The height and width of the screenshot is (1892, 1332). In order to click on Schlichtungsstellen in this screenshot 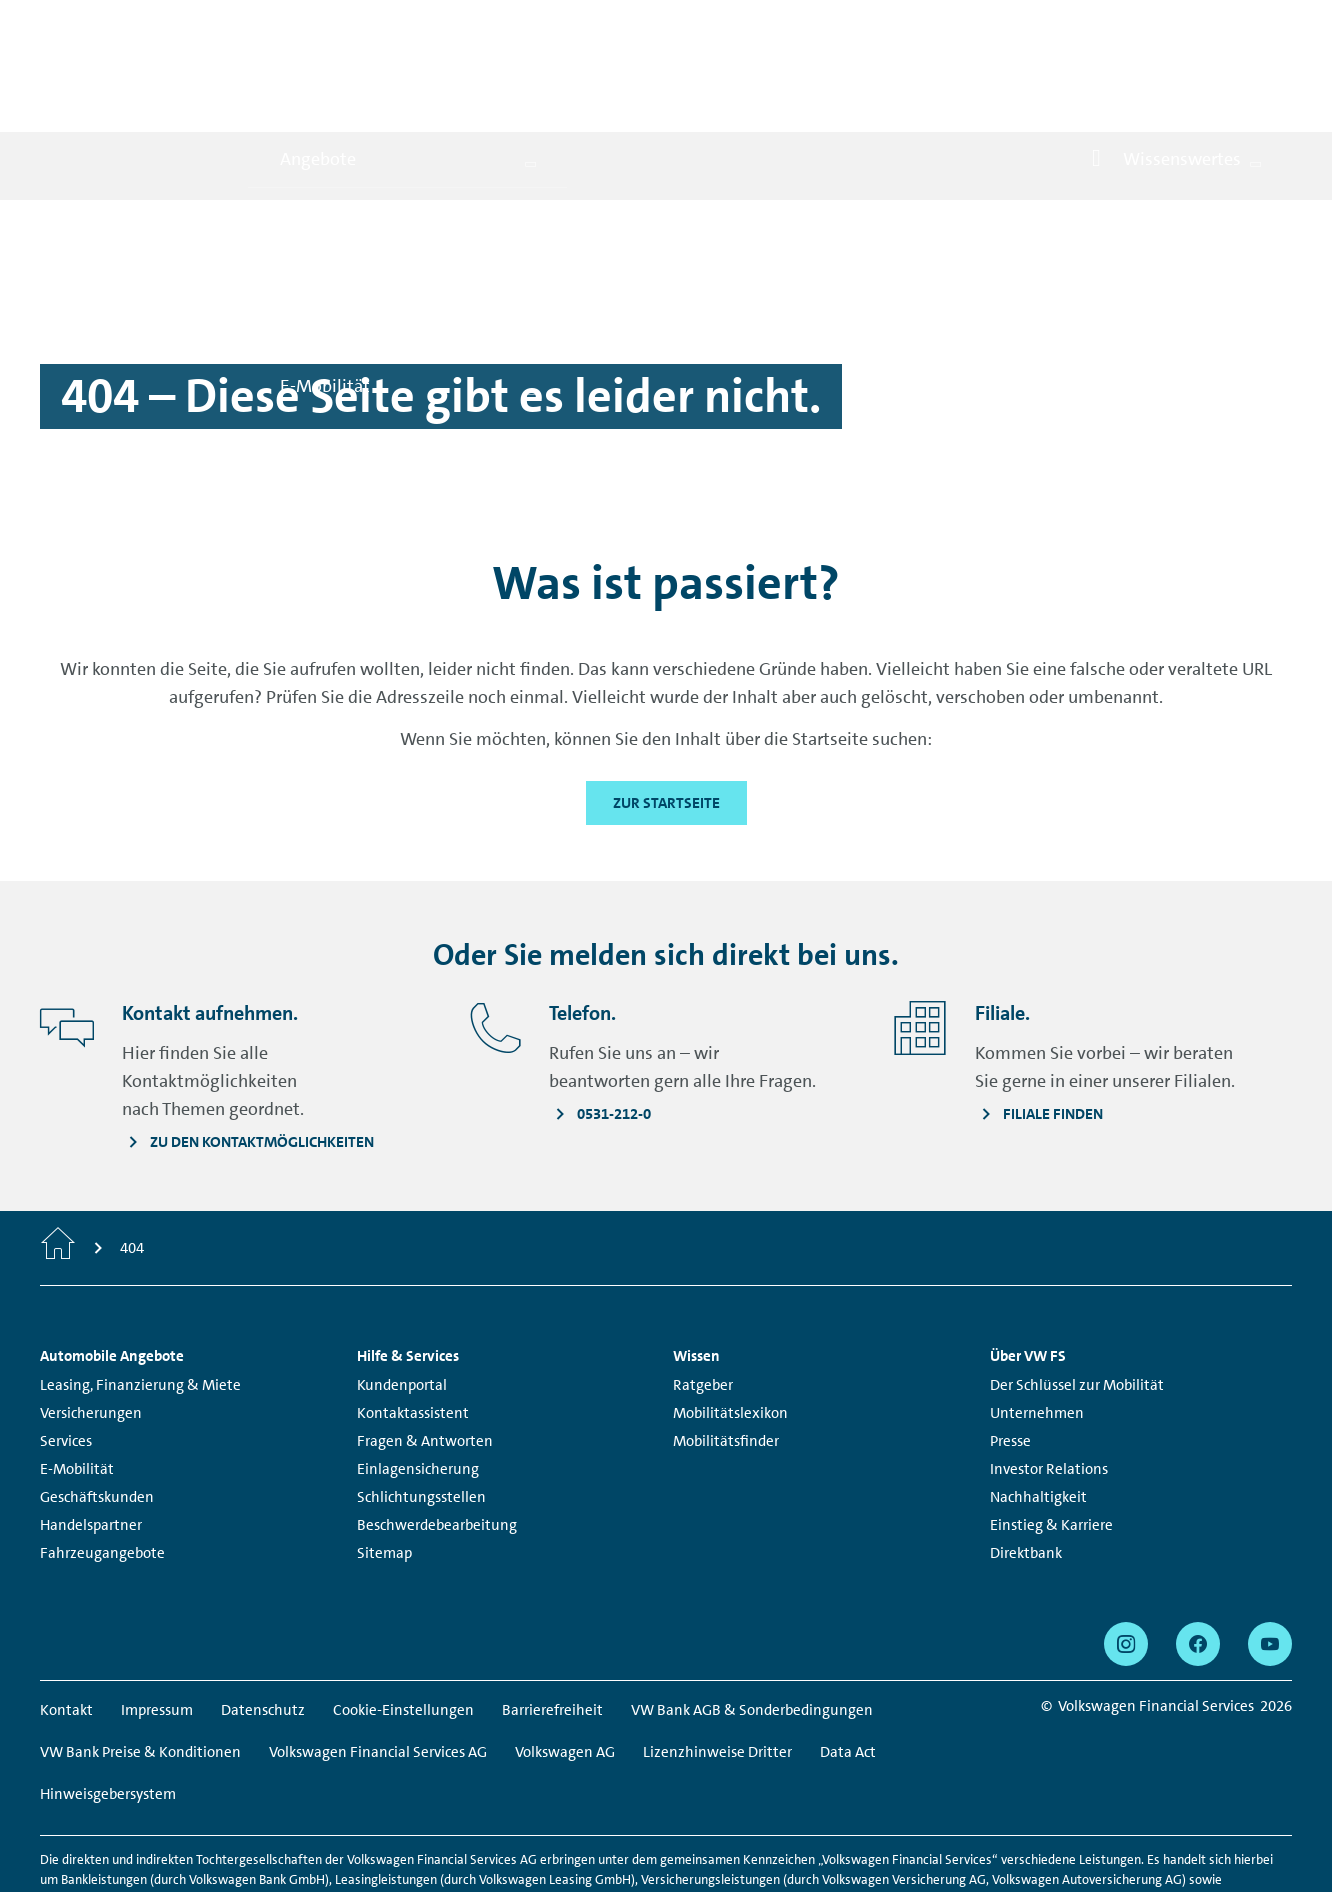, I will do `click(421, 1408)`.